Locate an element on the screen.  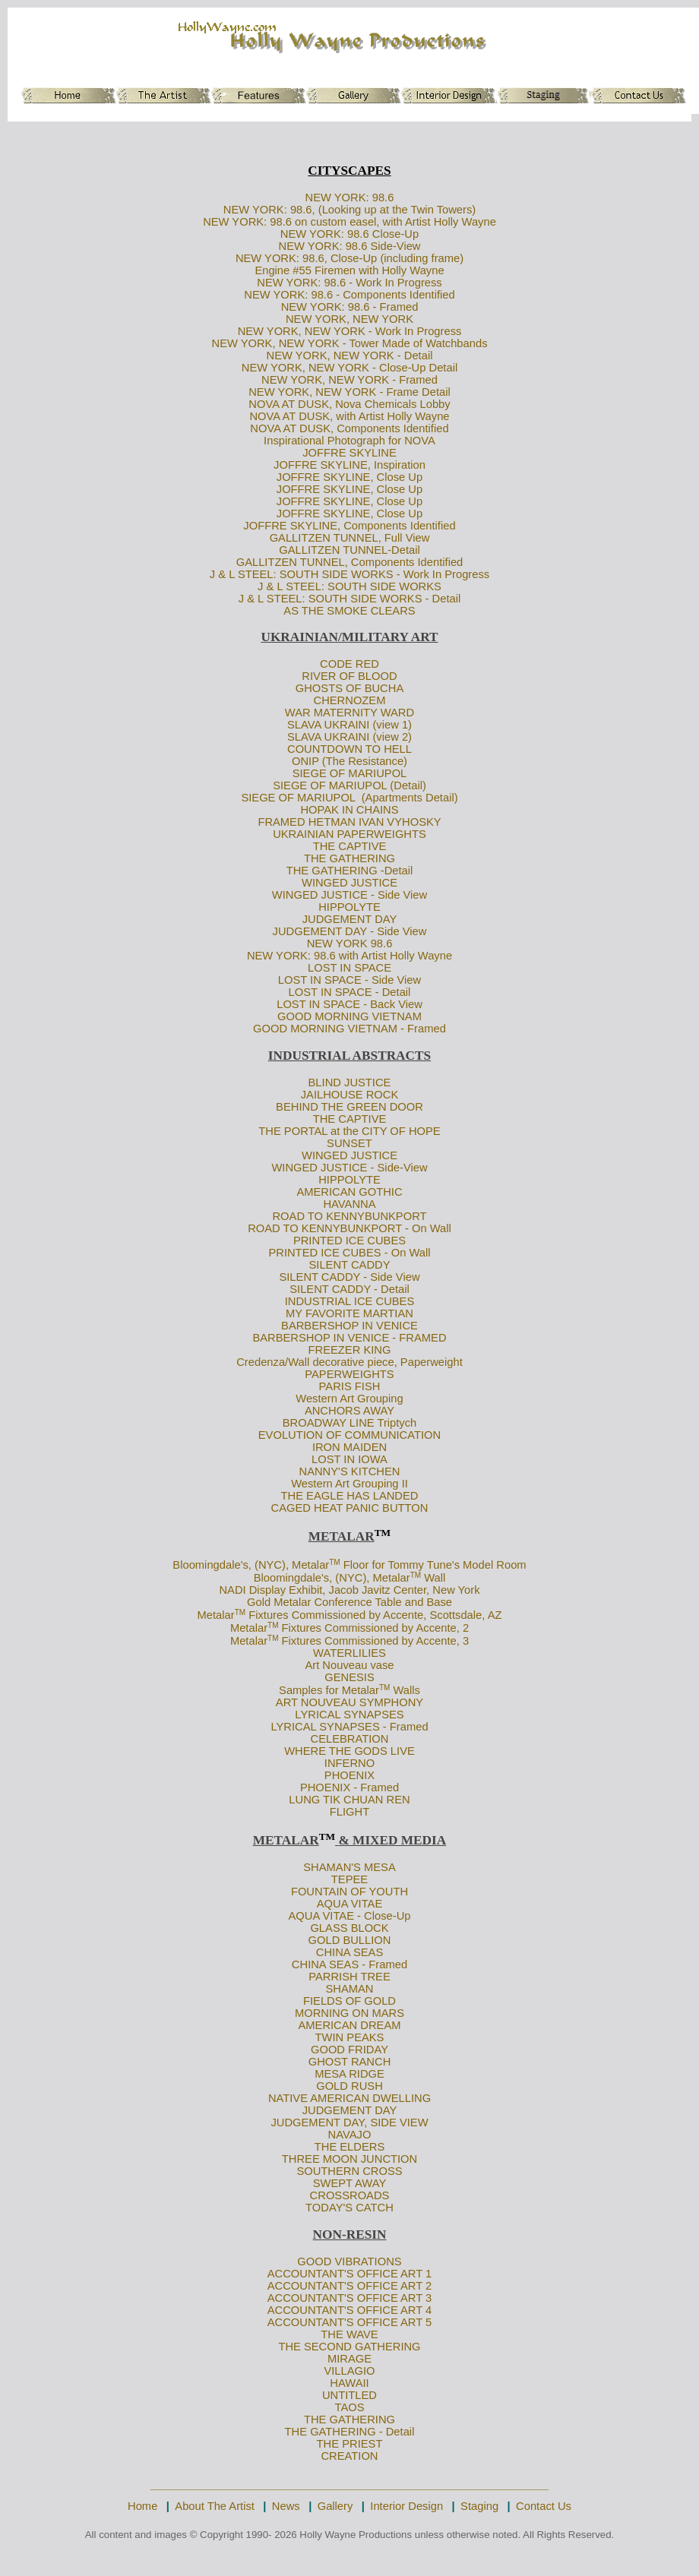
Gallery is located at coordinates (335, 2506).